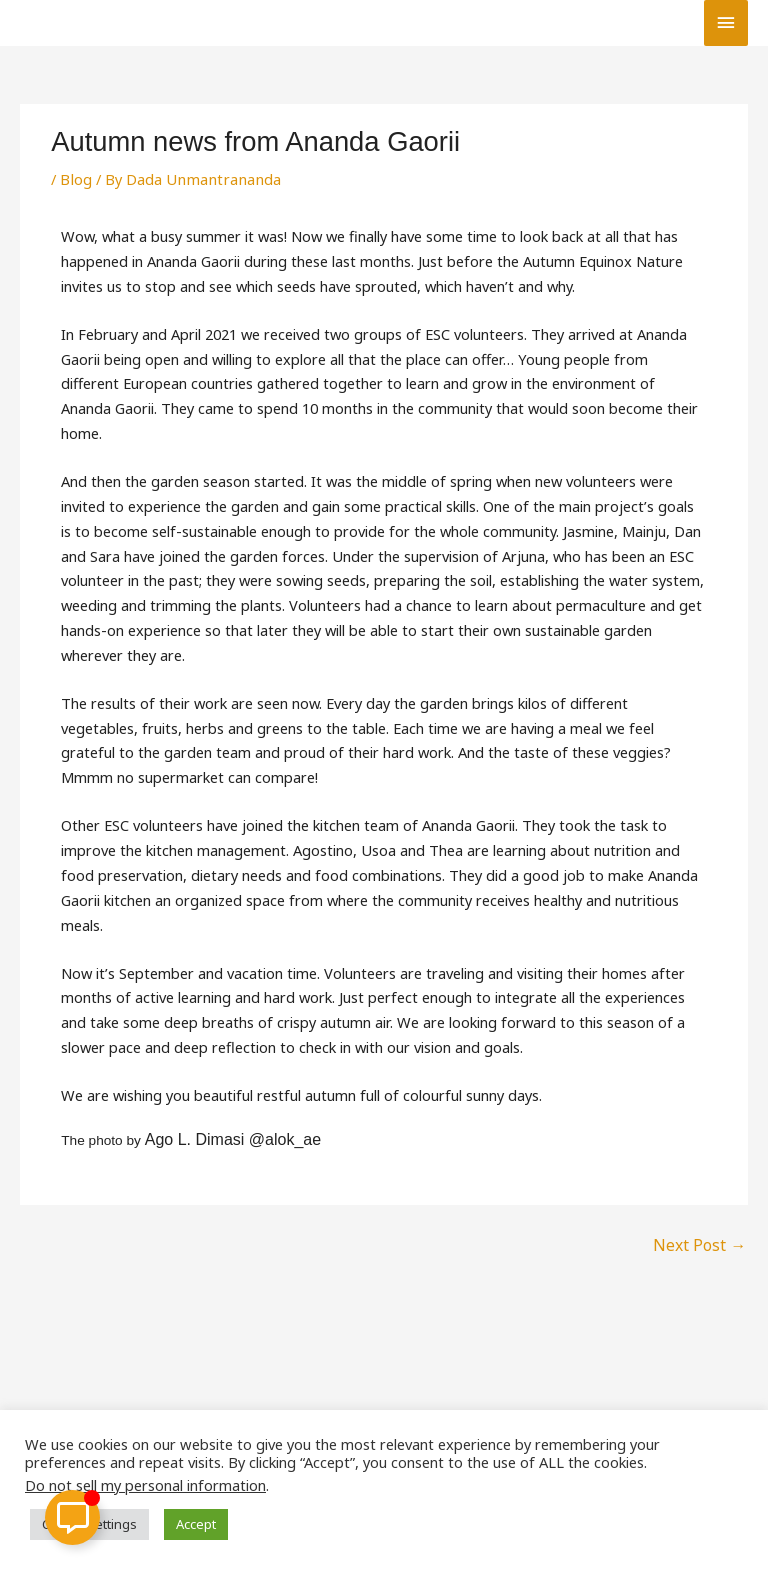 The image size is (768, 1570). What do you see at coordinates (196, 1524) in the screenshot?
I see `Accept [button]` at bounding box center [196, 1524].